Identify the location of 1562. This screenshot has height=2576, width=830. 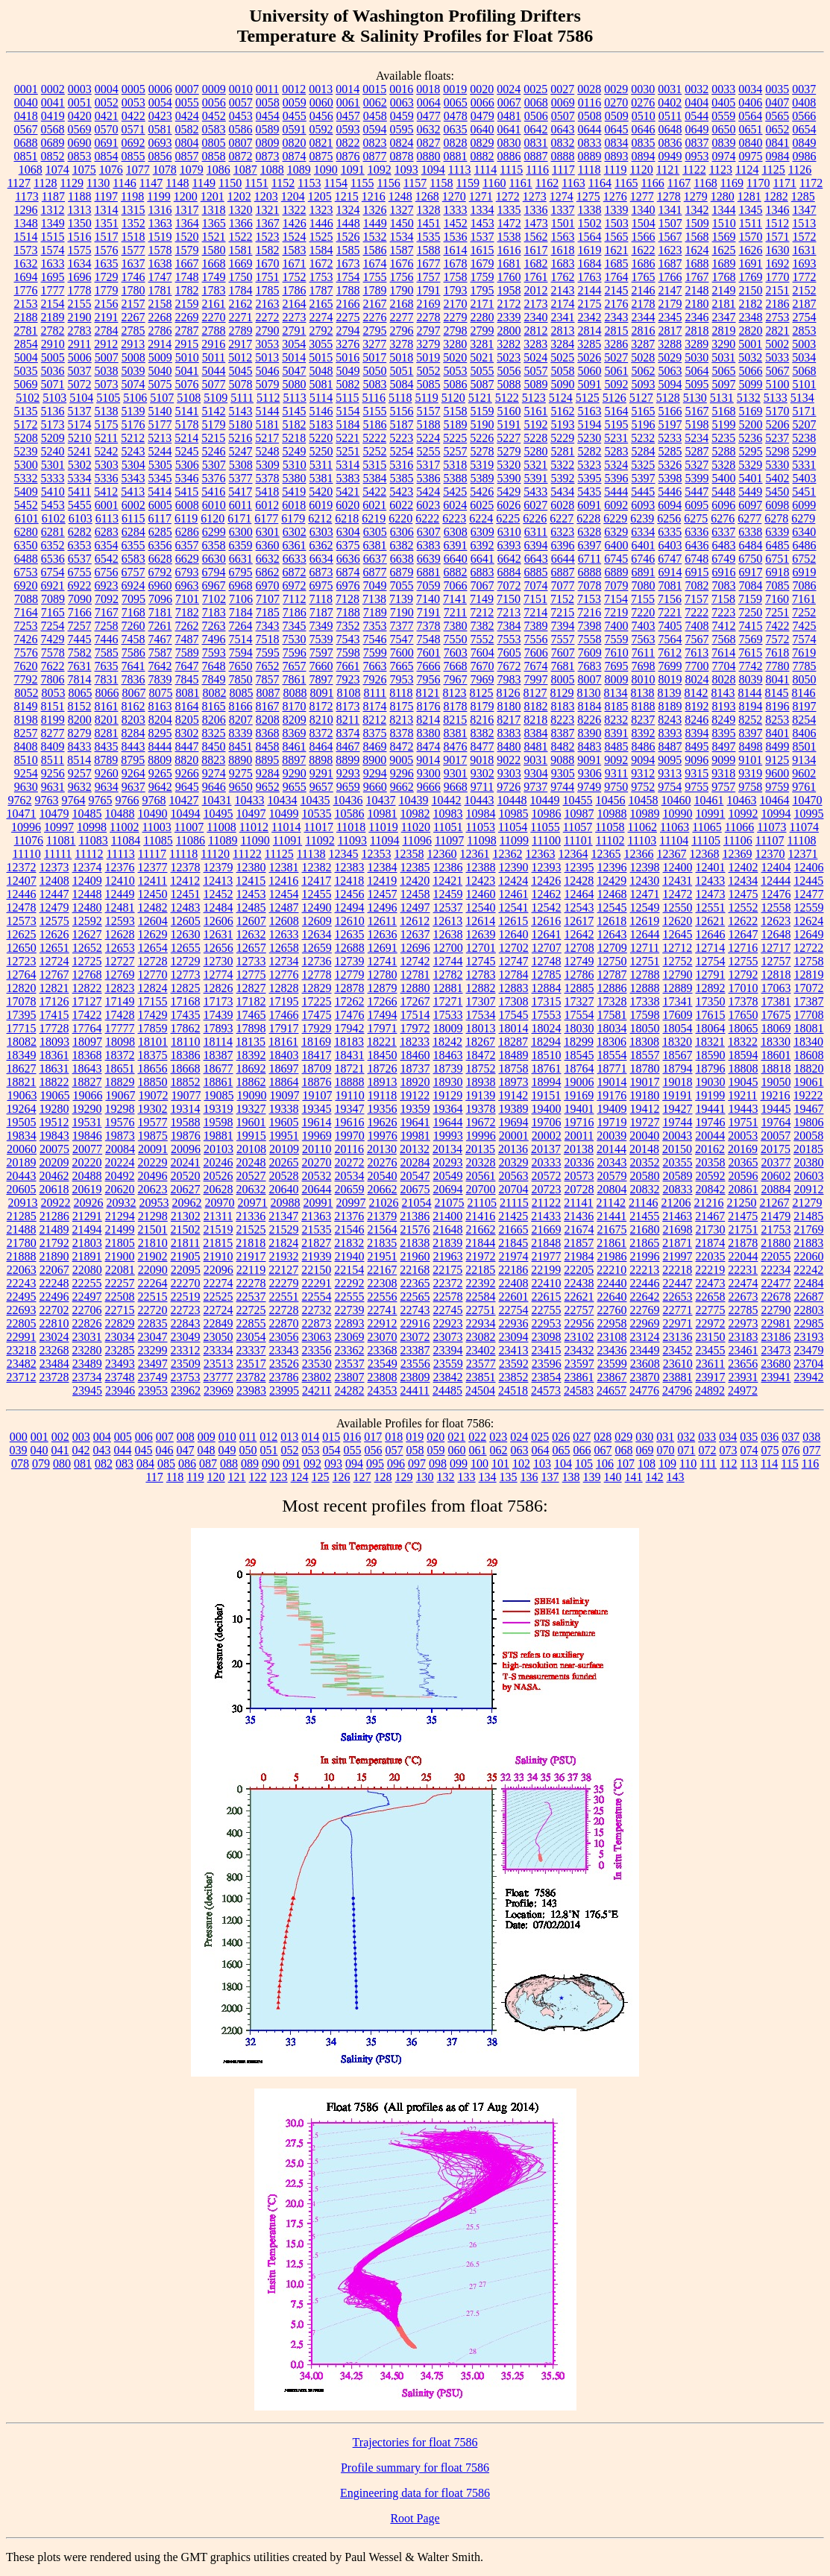
(536, 236).